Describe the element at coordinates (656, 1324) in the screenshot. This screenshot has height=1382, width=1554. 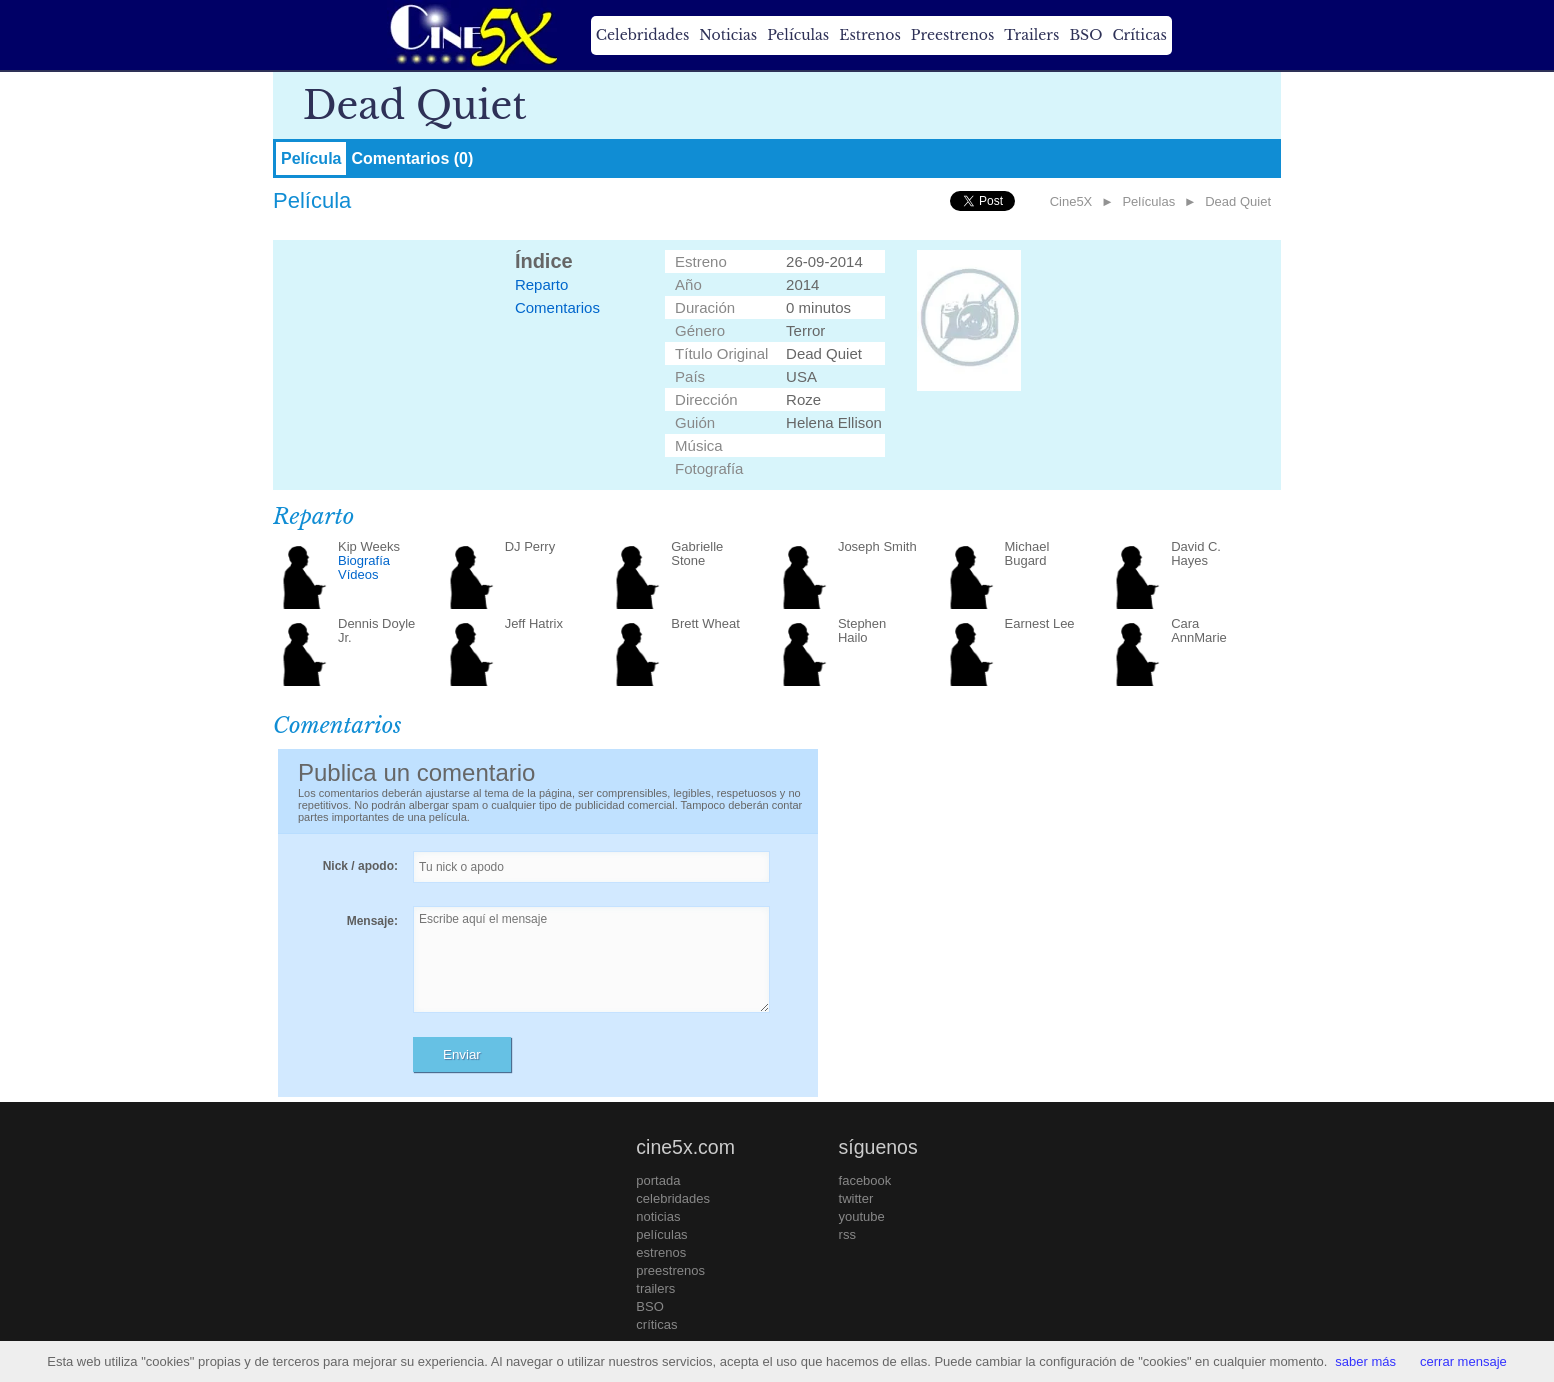
I see `críticas` at that location.